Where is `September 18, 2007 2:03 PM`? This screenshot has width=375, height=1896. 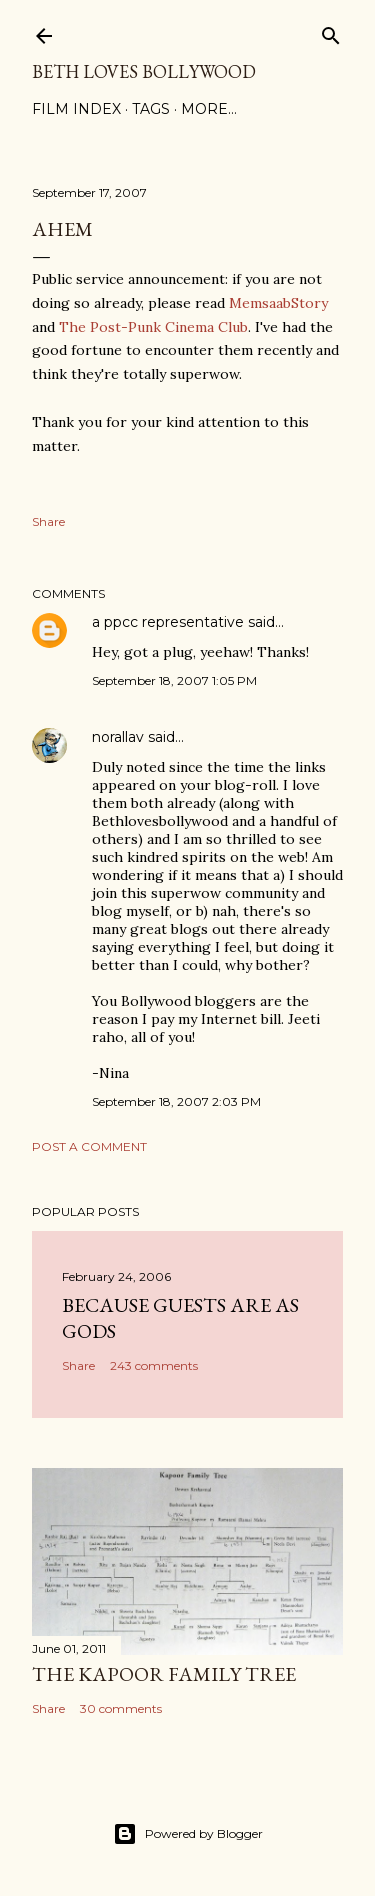
September 18, 2007 2:03 PM is located at coordinates (176, 1101).